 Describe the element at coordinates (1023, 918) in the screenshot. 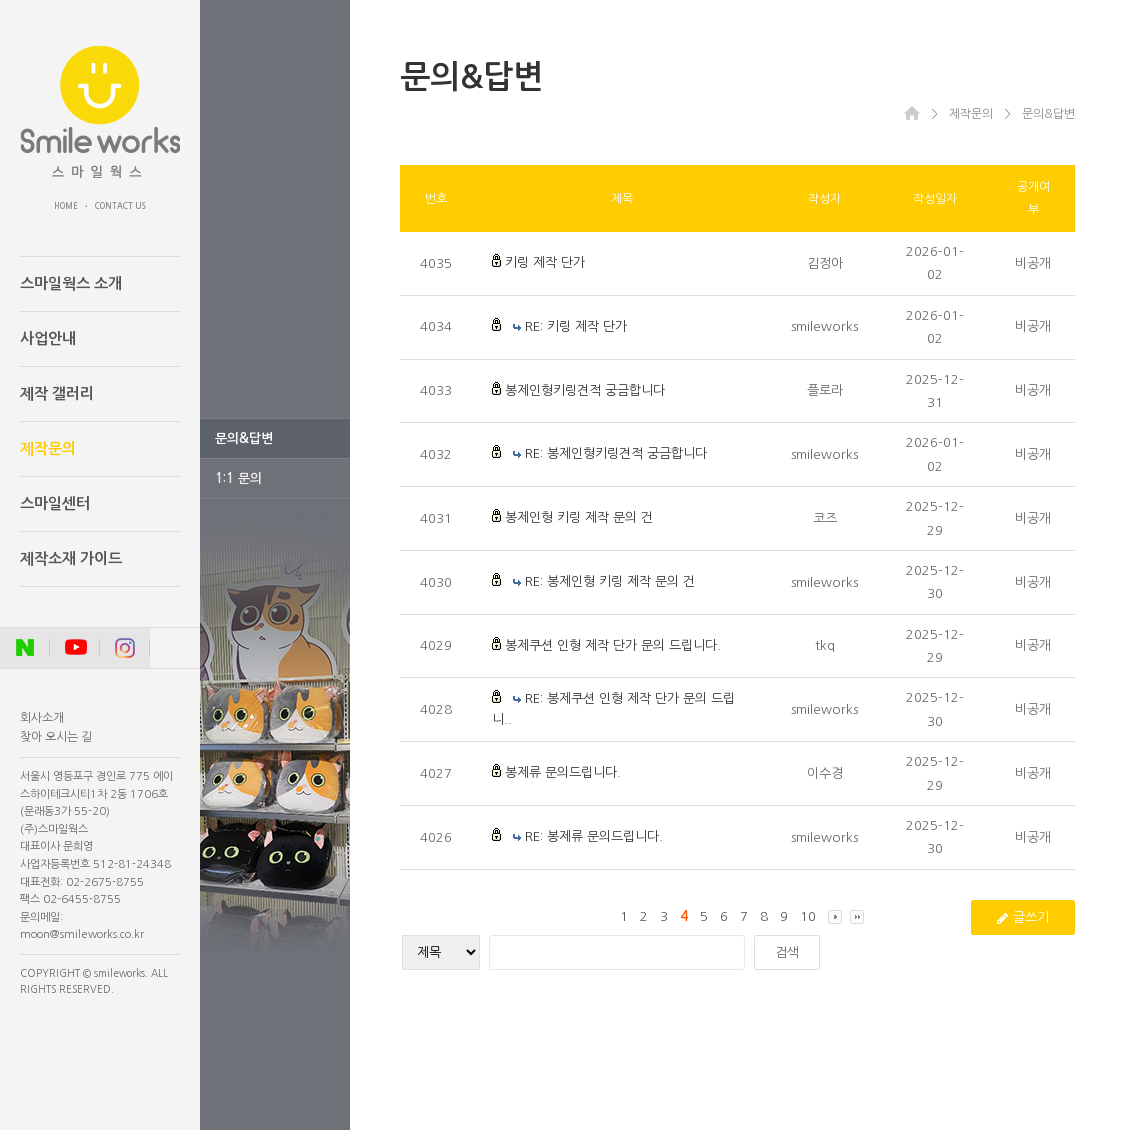

I see `글쓰기` at that location.